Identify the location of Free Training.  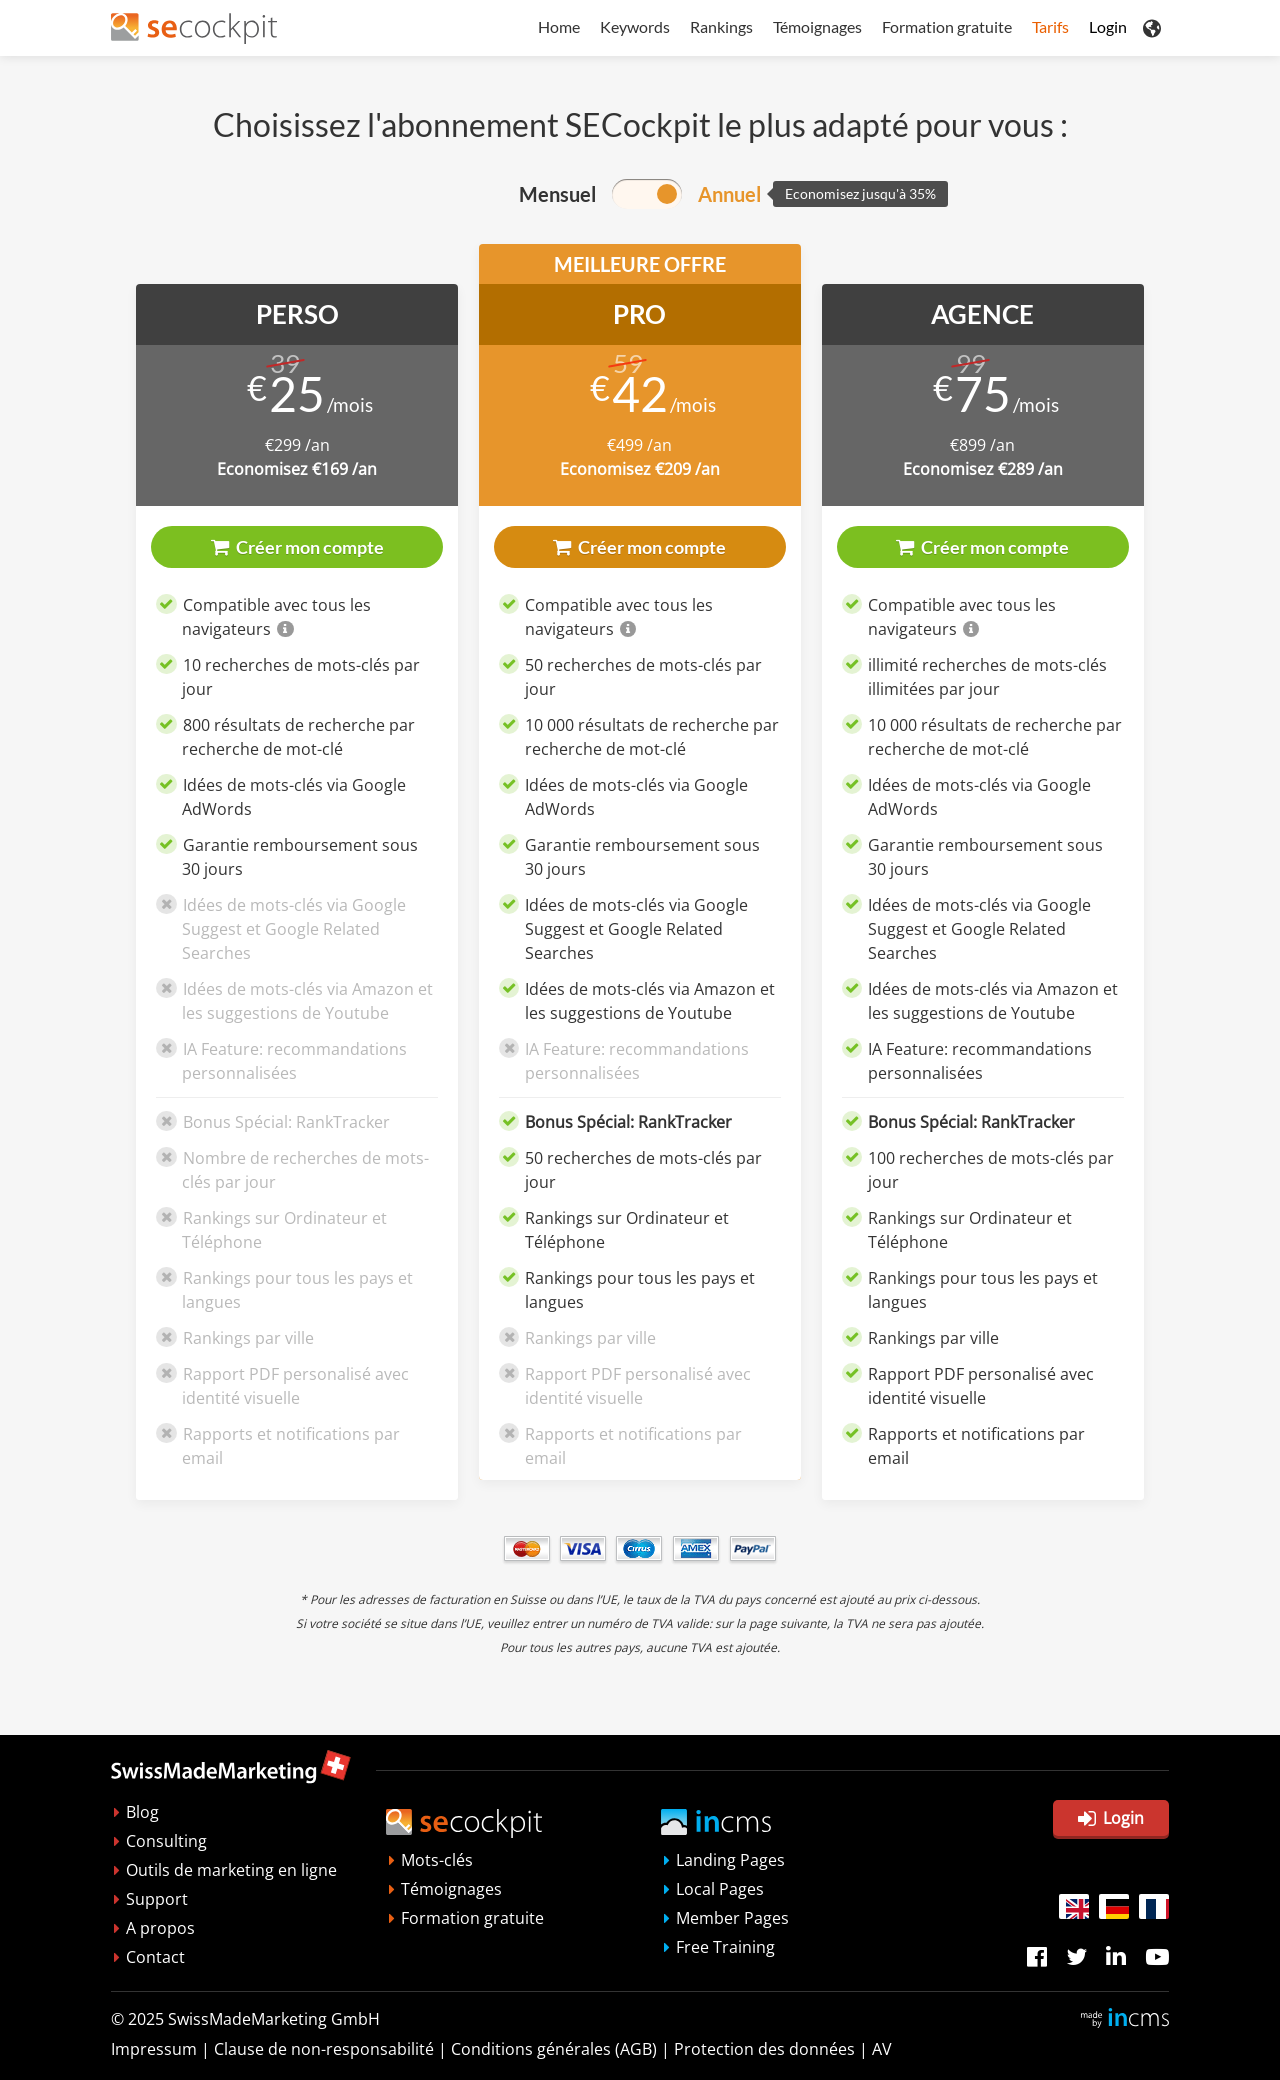
(725, 1947).